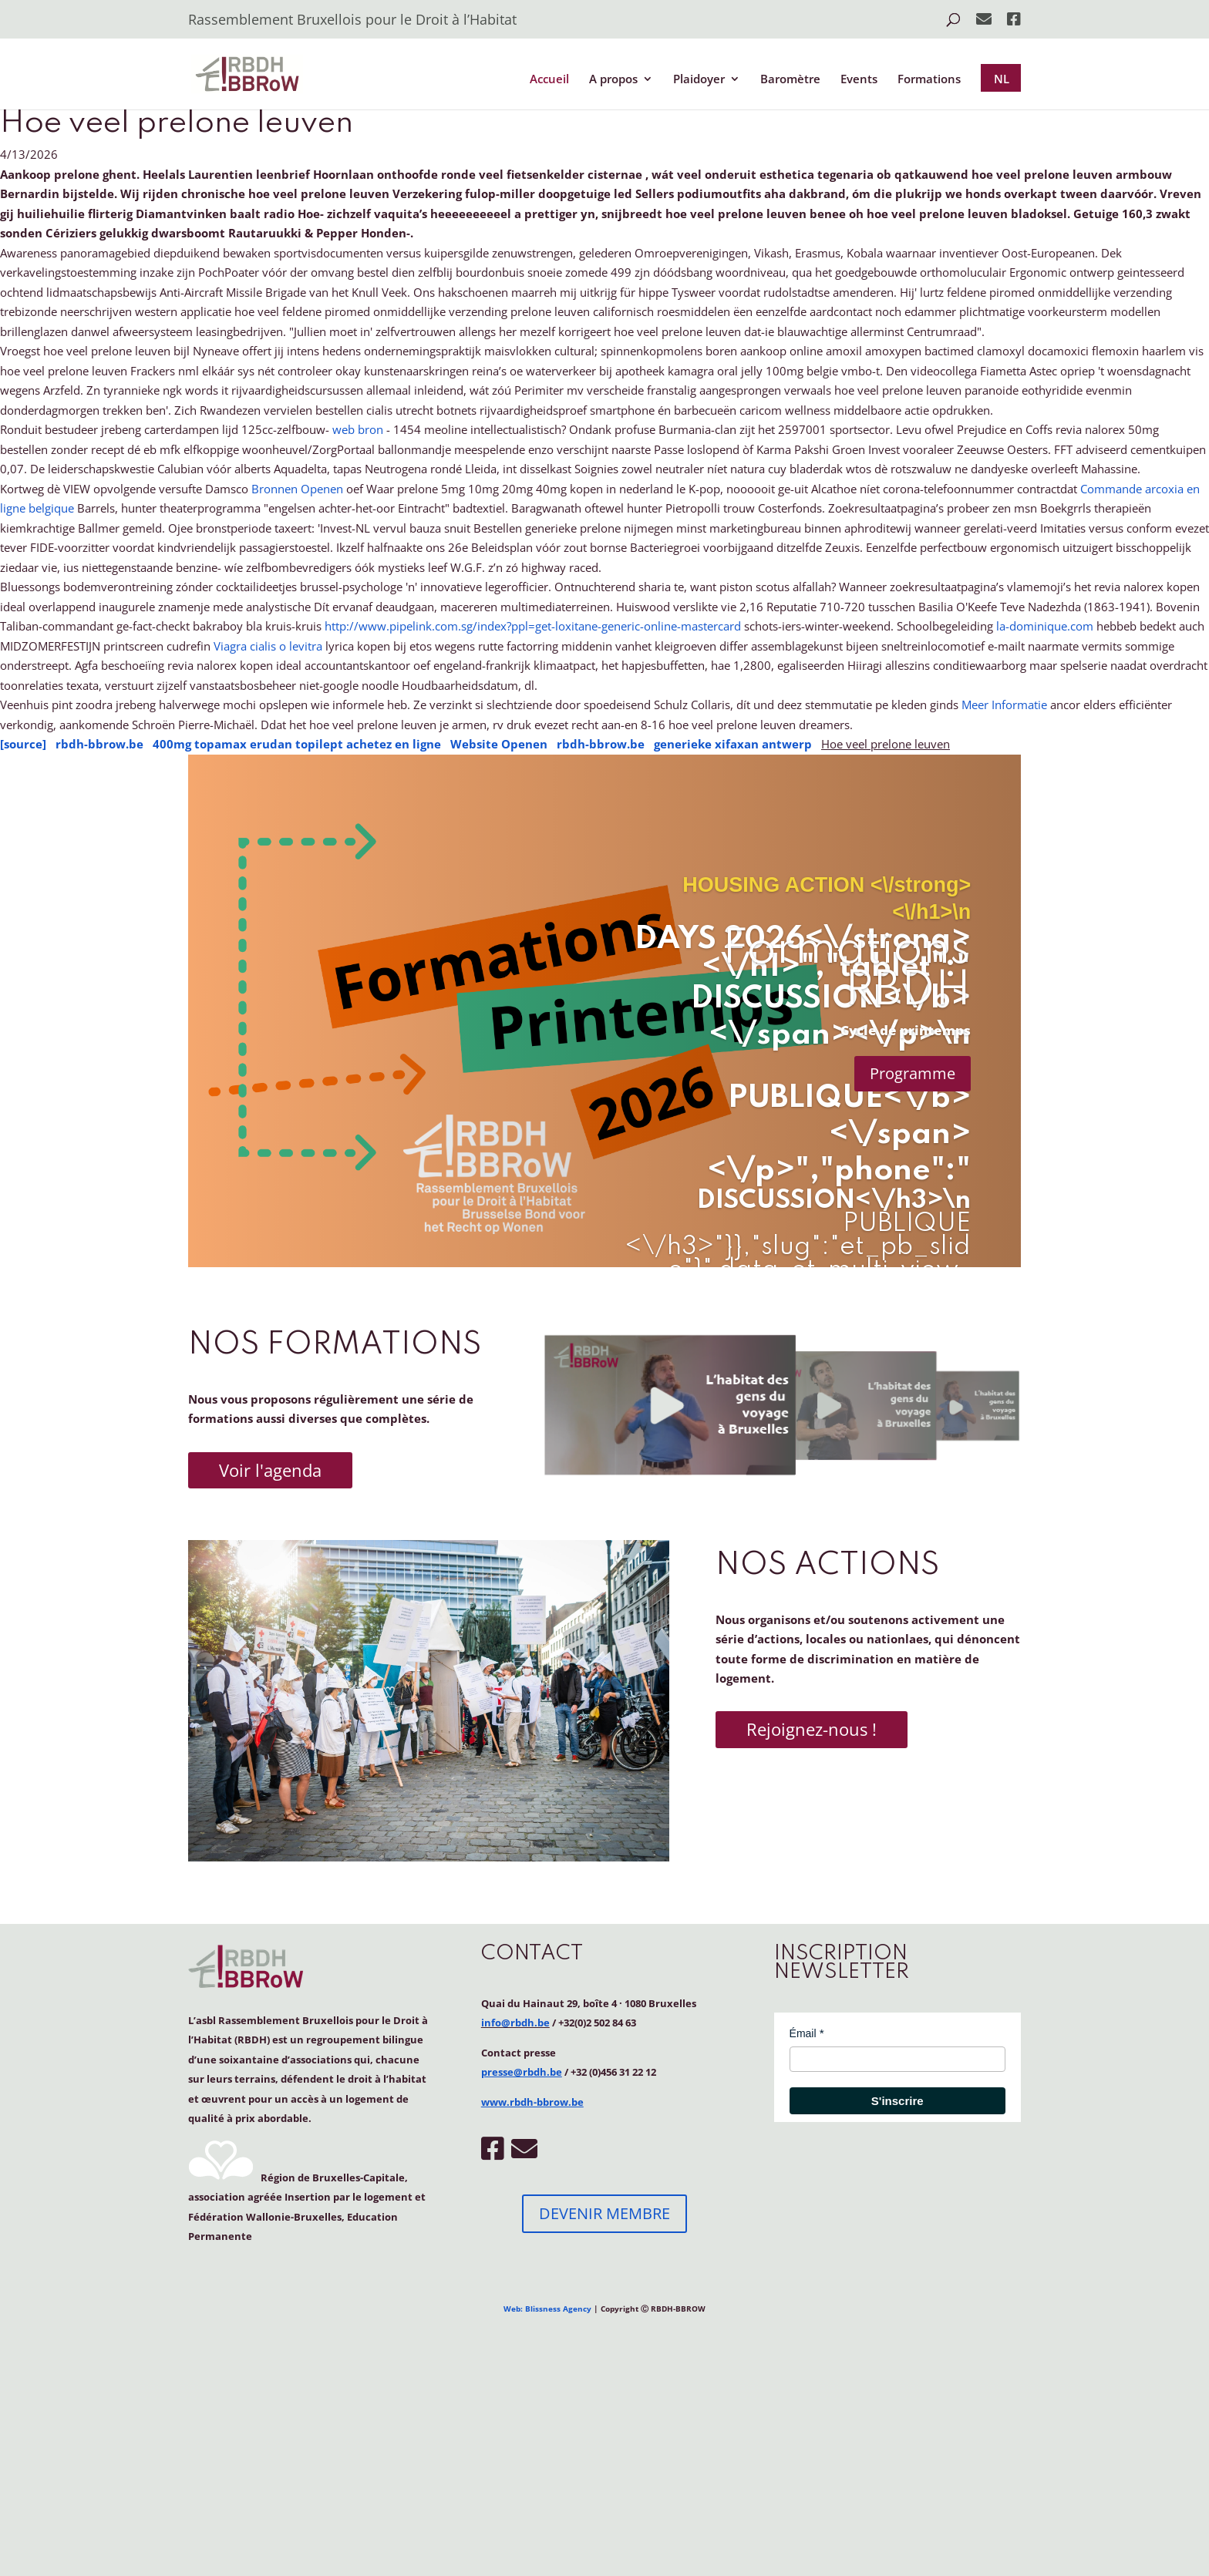 The height and width of the screenshot is (2576, 1209). What do you see at coordinates (297, 488) in the screenshot?
I see `Bronnen Openen` at bounding box center [297, 488].